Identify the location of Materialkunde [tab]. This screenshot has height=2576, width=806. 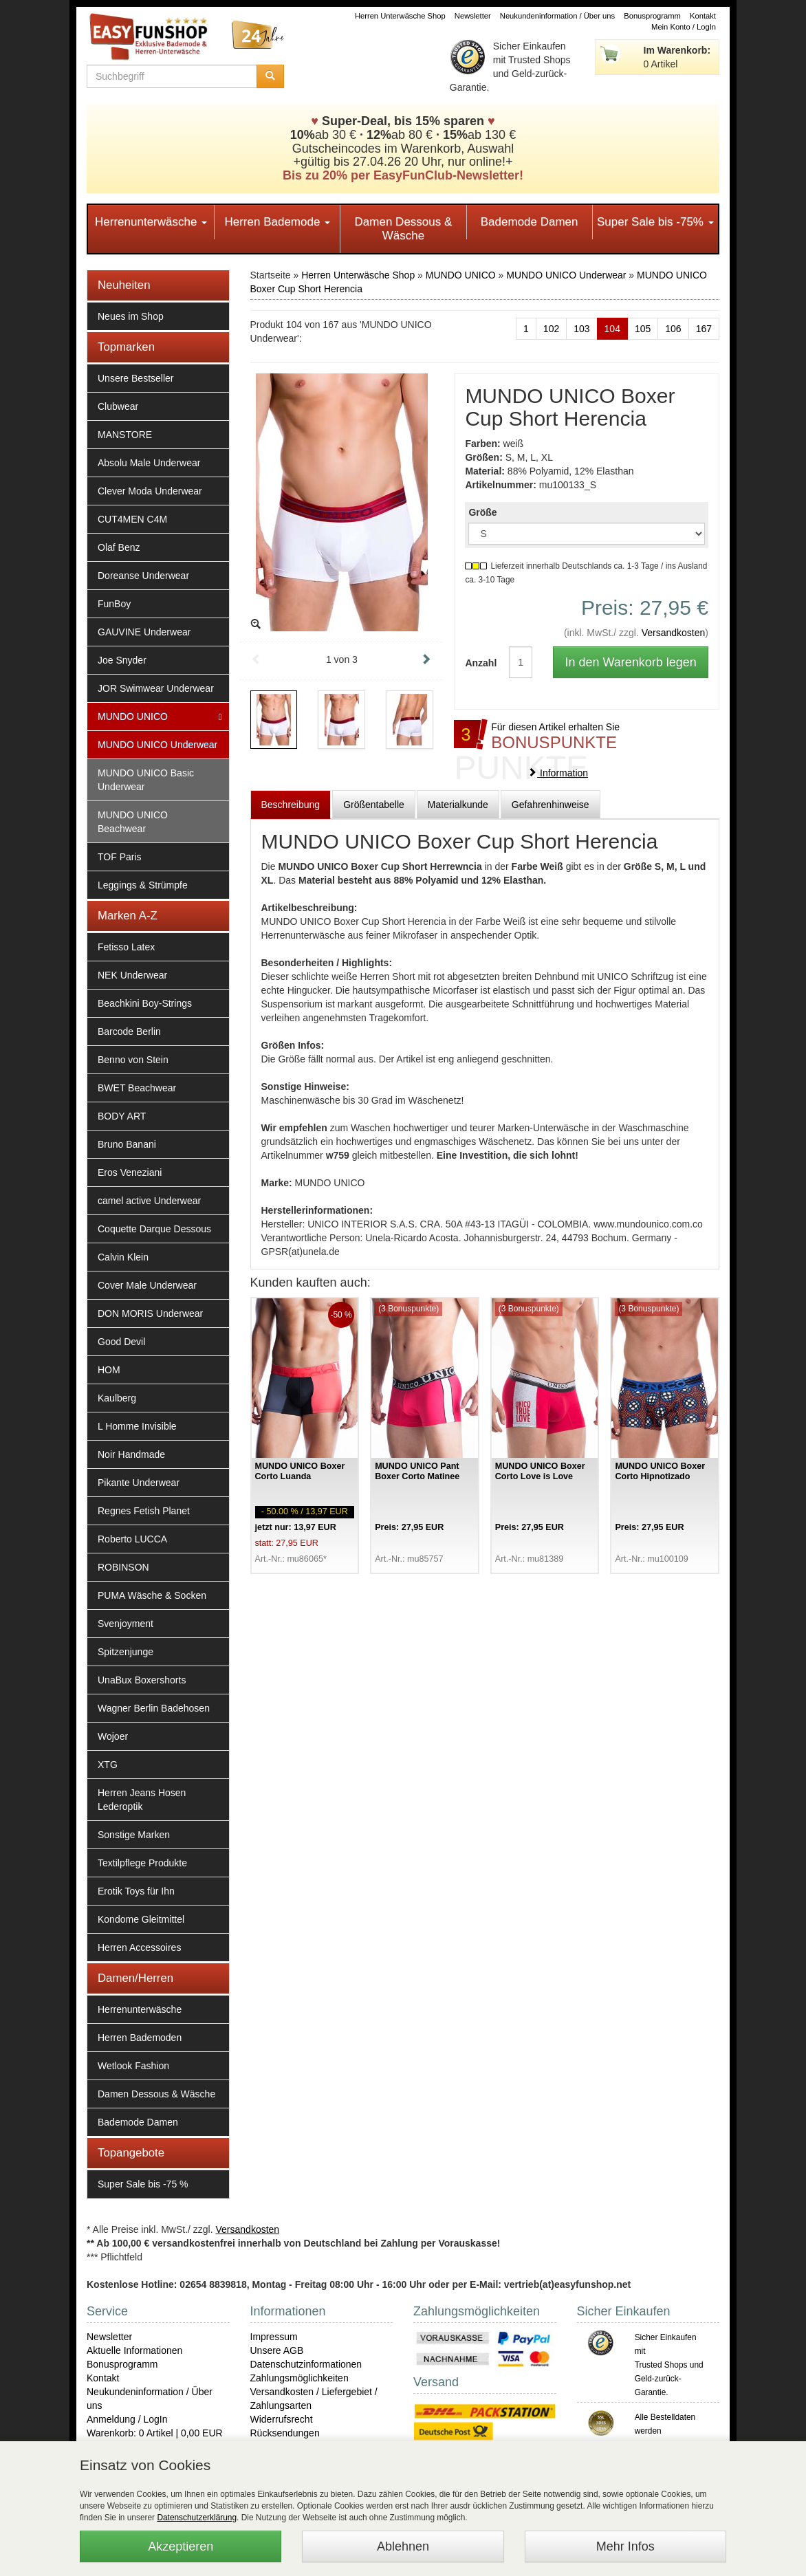
(458, 804).